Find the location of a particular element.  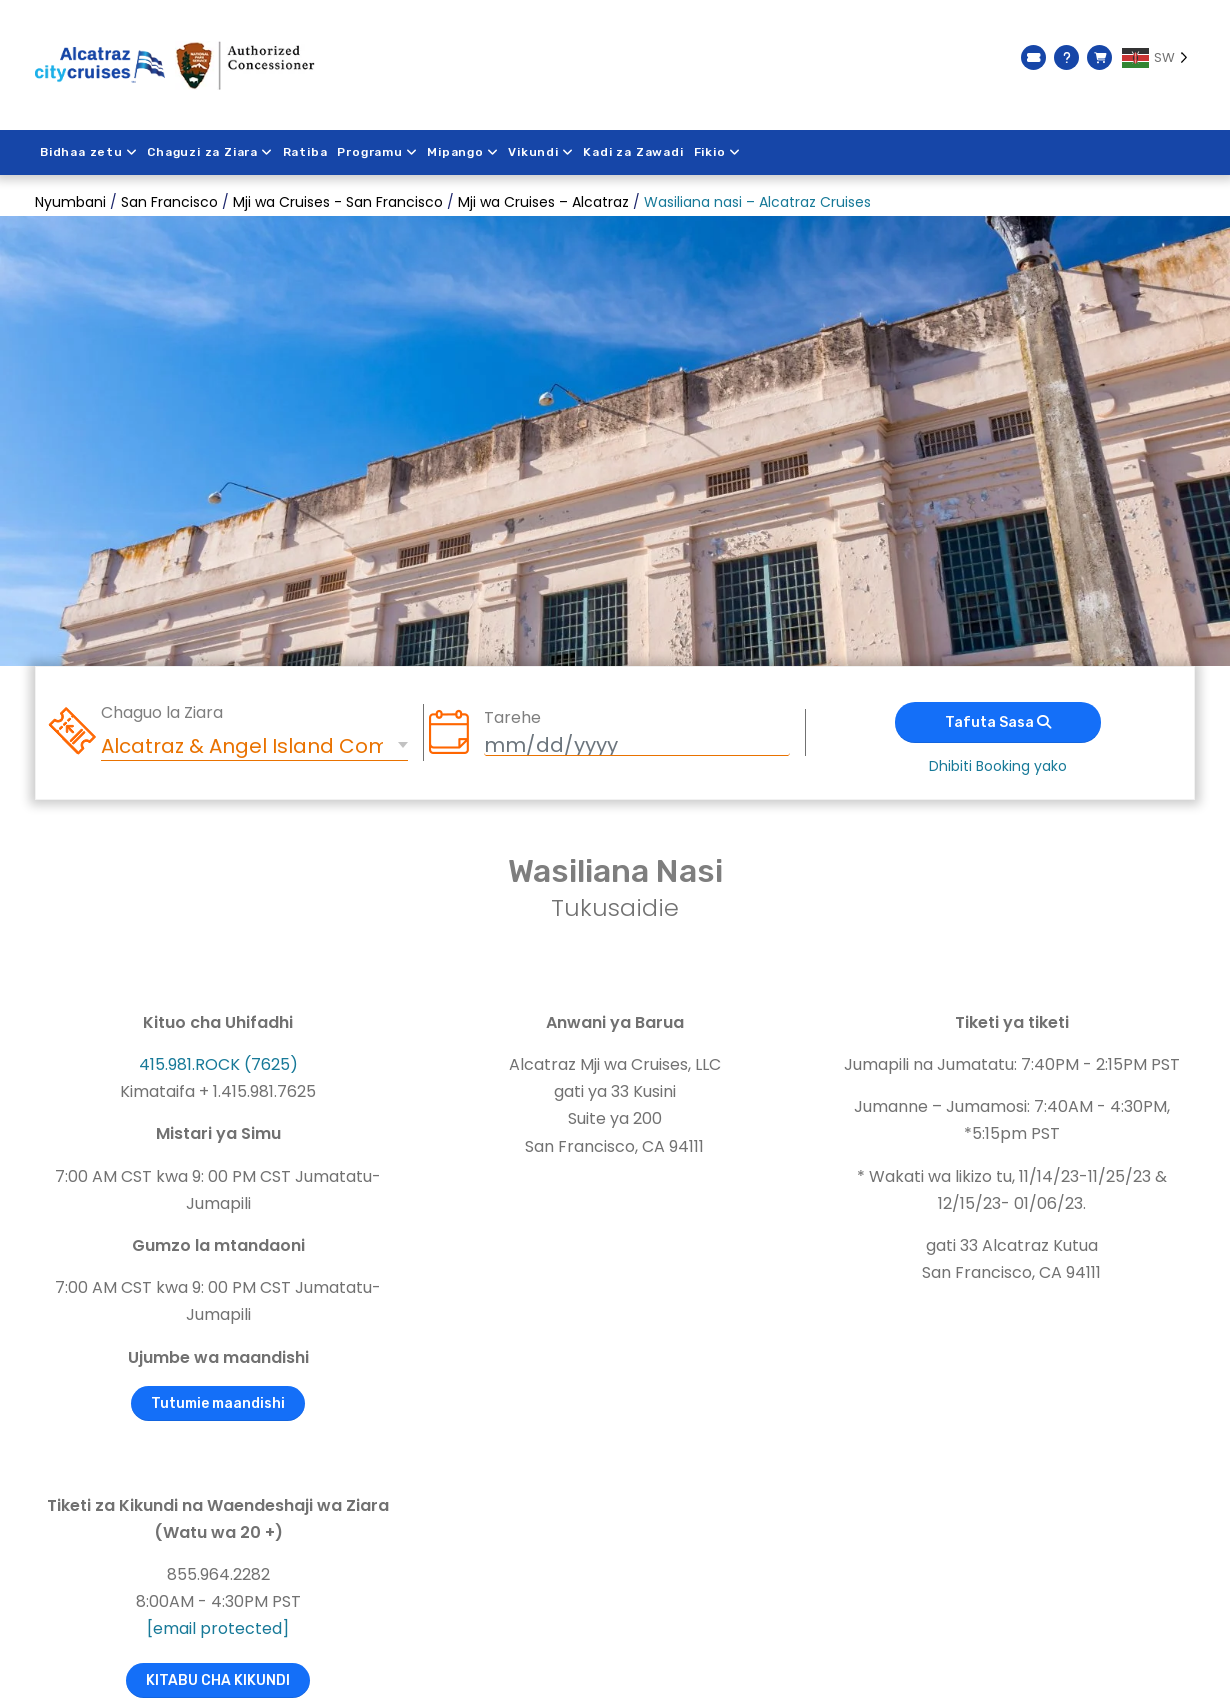

415.981.ROCK (7625) is located at coordinates (218, 1064).